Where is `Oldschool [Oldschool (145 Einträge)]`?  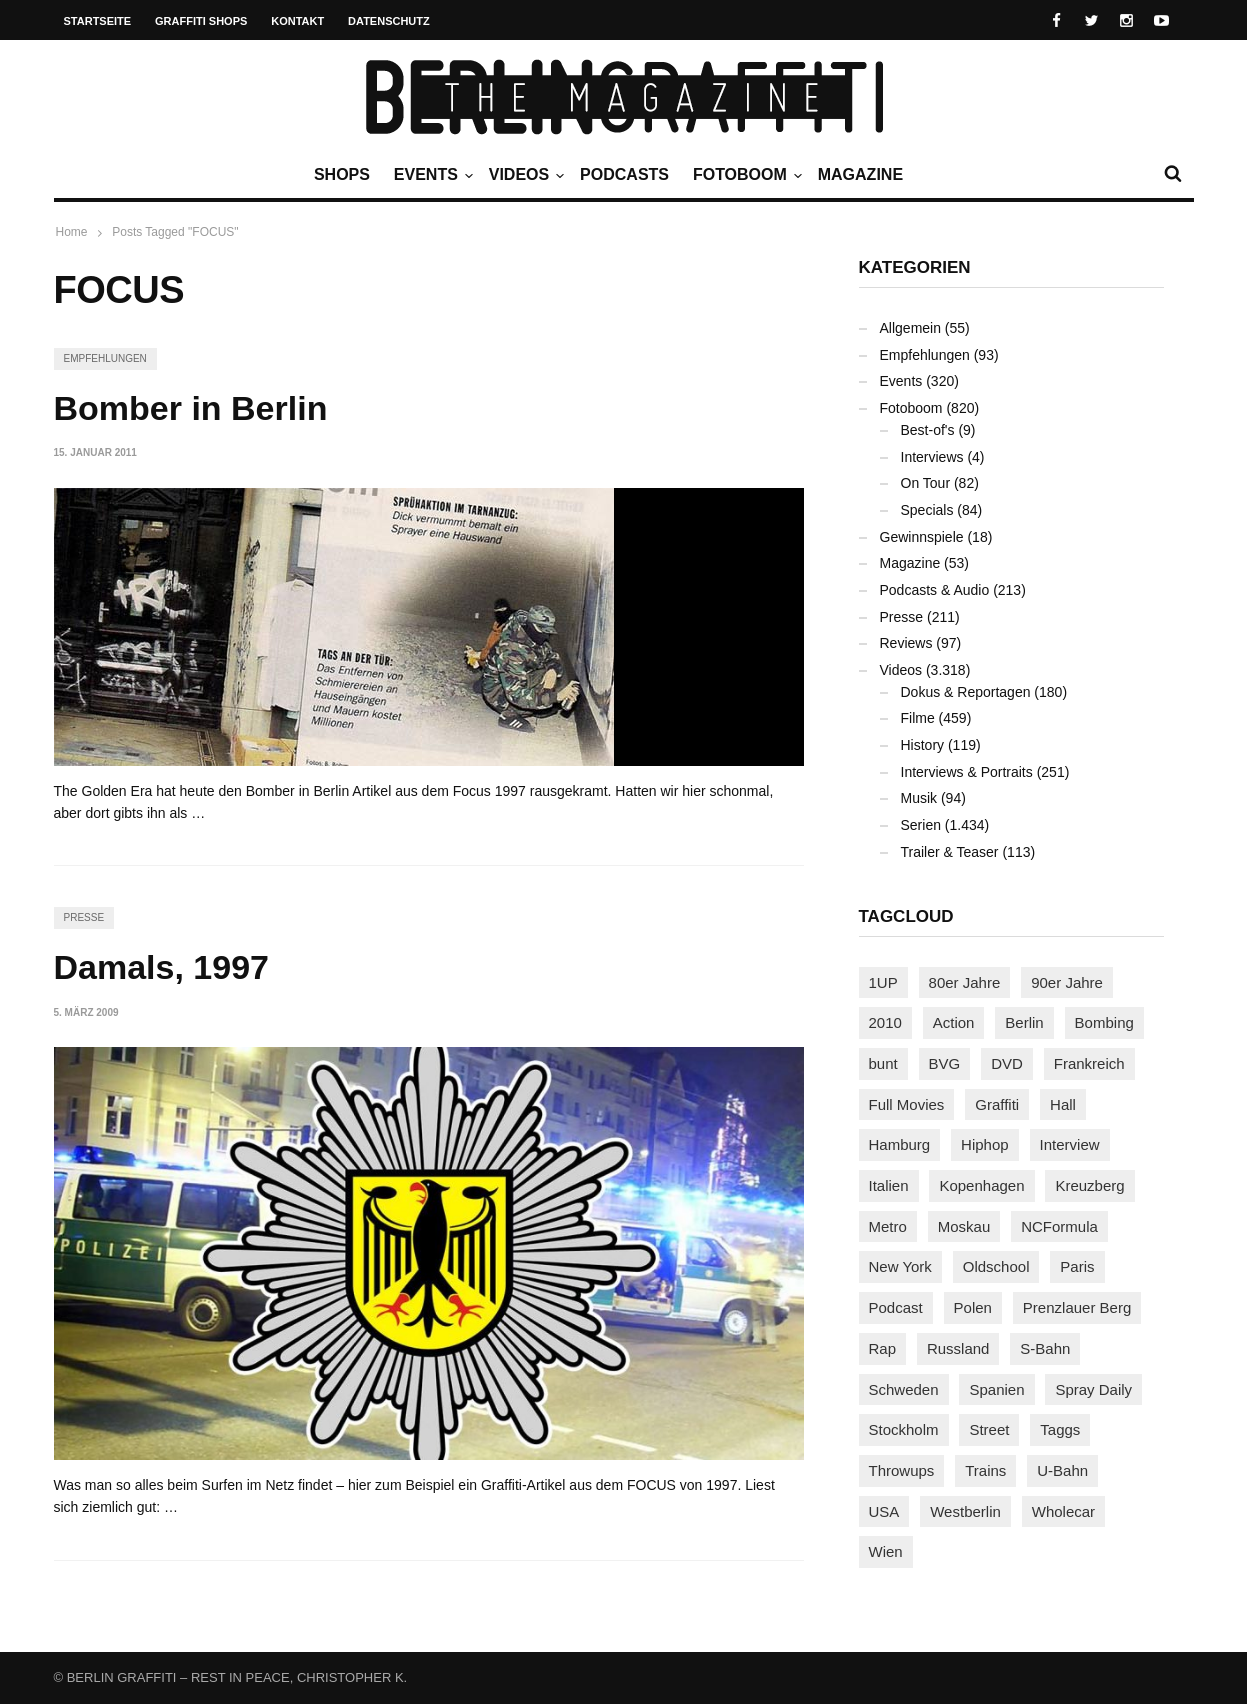
Oldschool [Oldschool (145 Einträge)] is located at coordinates (996, 1266).